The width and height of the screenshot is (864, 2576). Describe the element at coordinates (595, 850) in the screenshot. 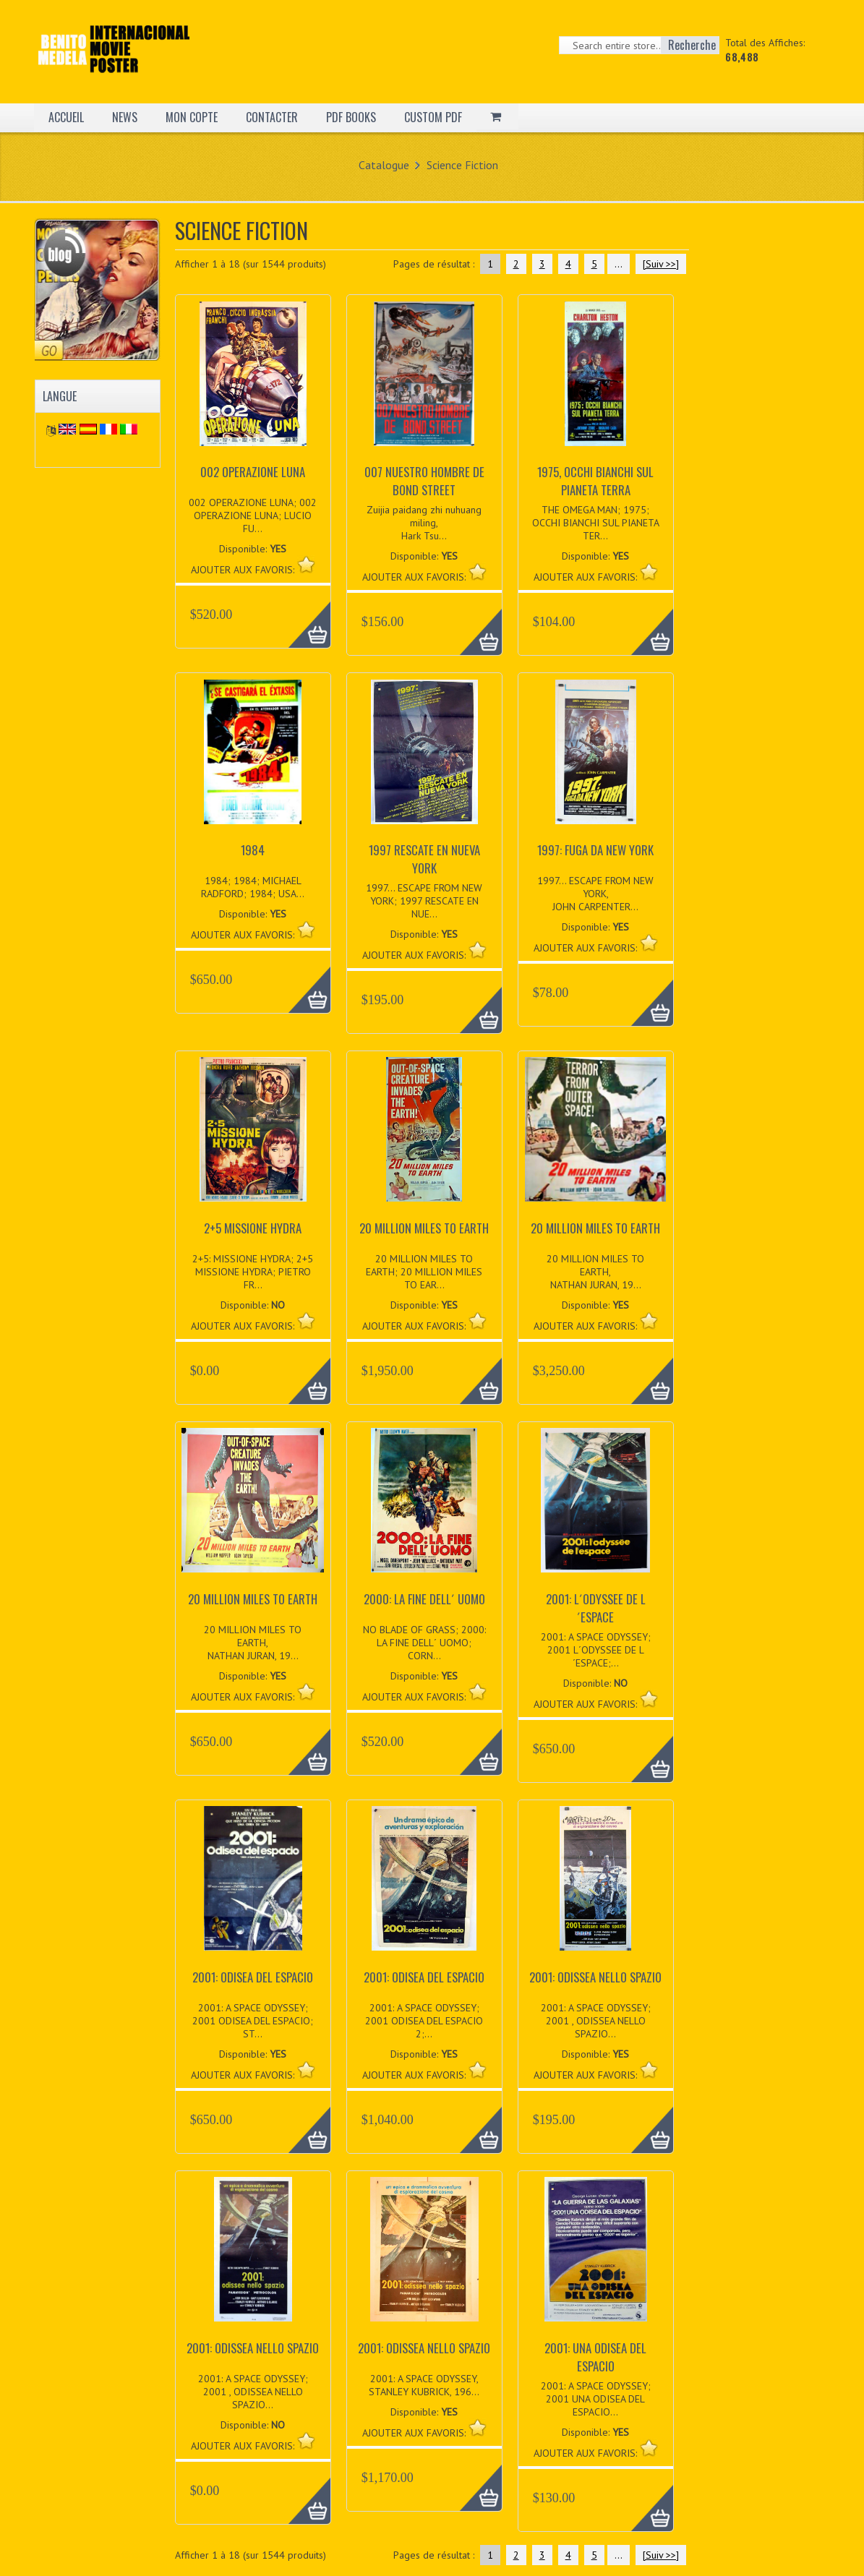

I see `1997: FUGA DA NEW YORK` at that location.